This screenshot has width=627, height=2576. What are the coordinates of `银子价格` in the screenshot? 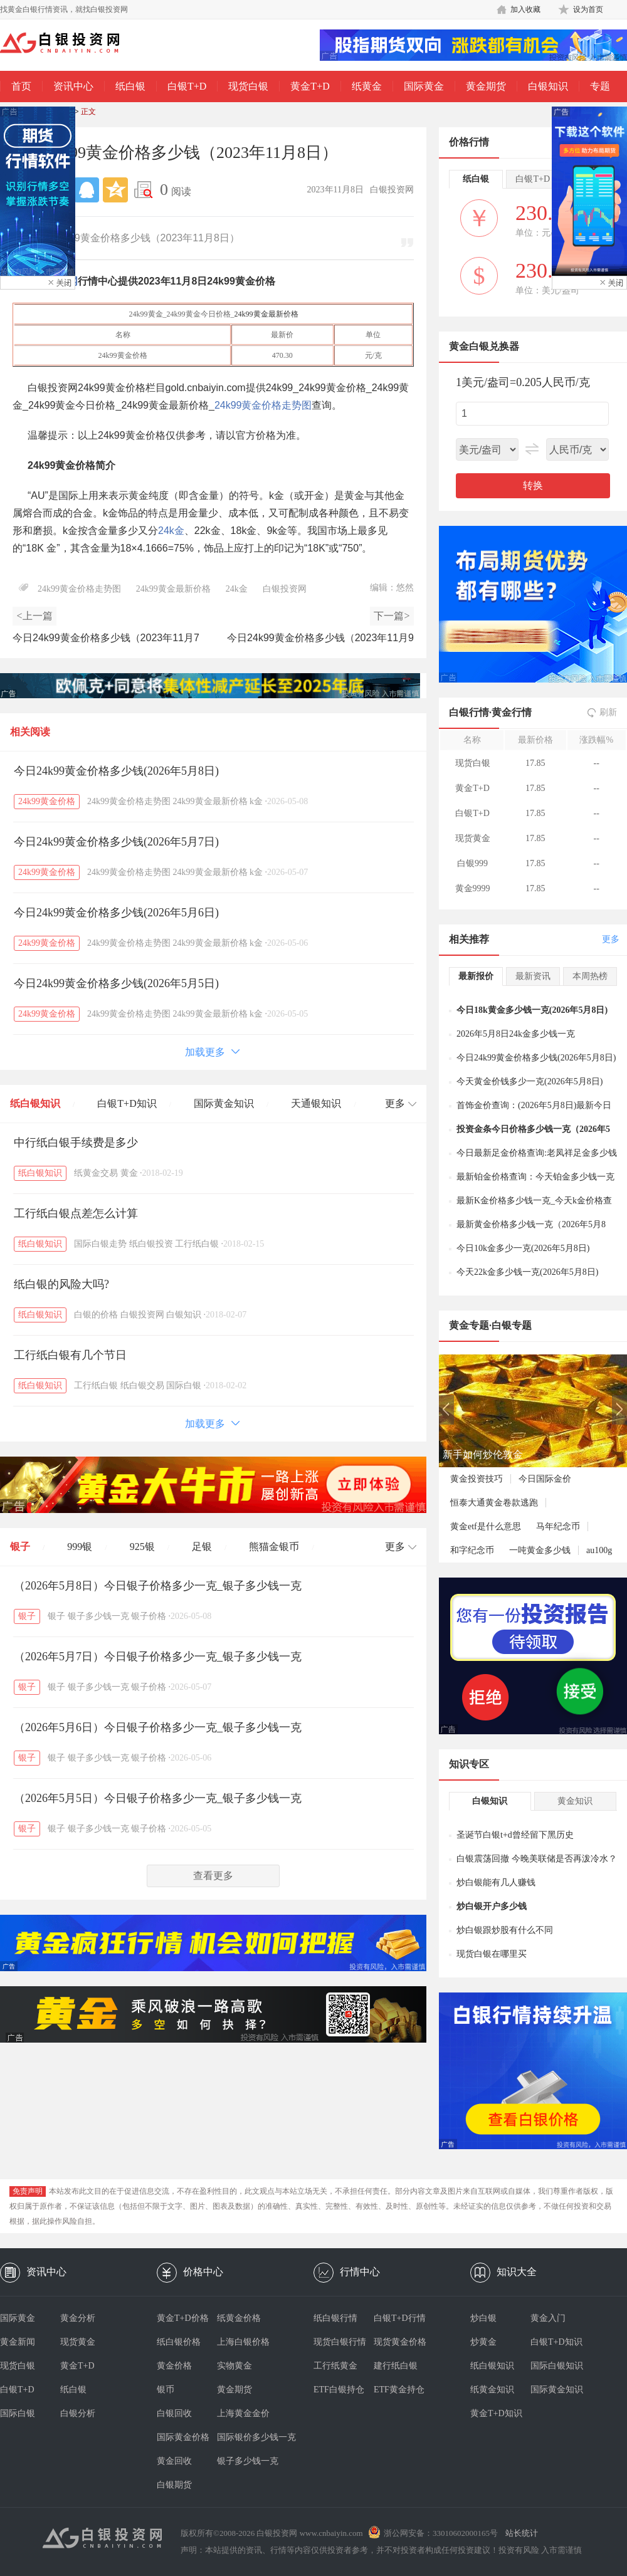 It's located at (148, 1616).